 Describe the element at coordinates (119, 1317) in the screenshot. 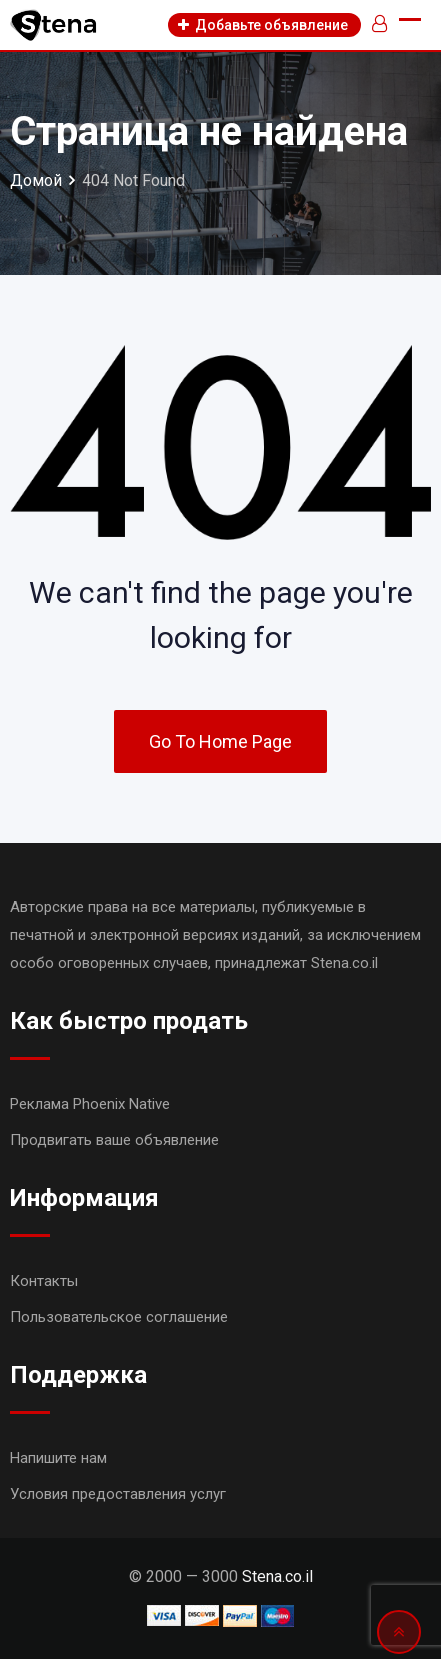

I see `Пользовательское соглашение` at that location.